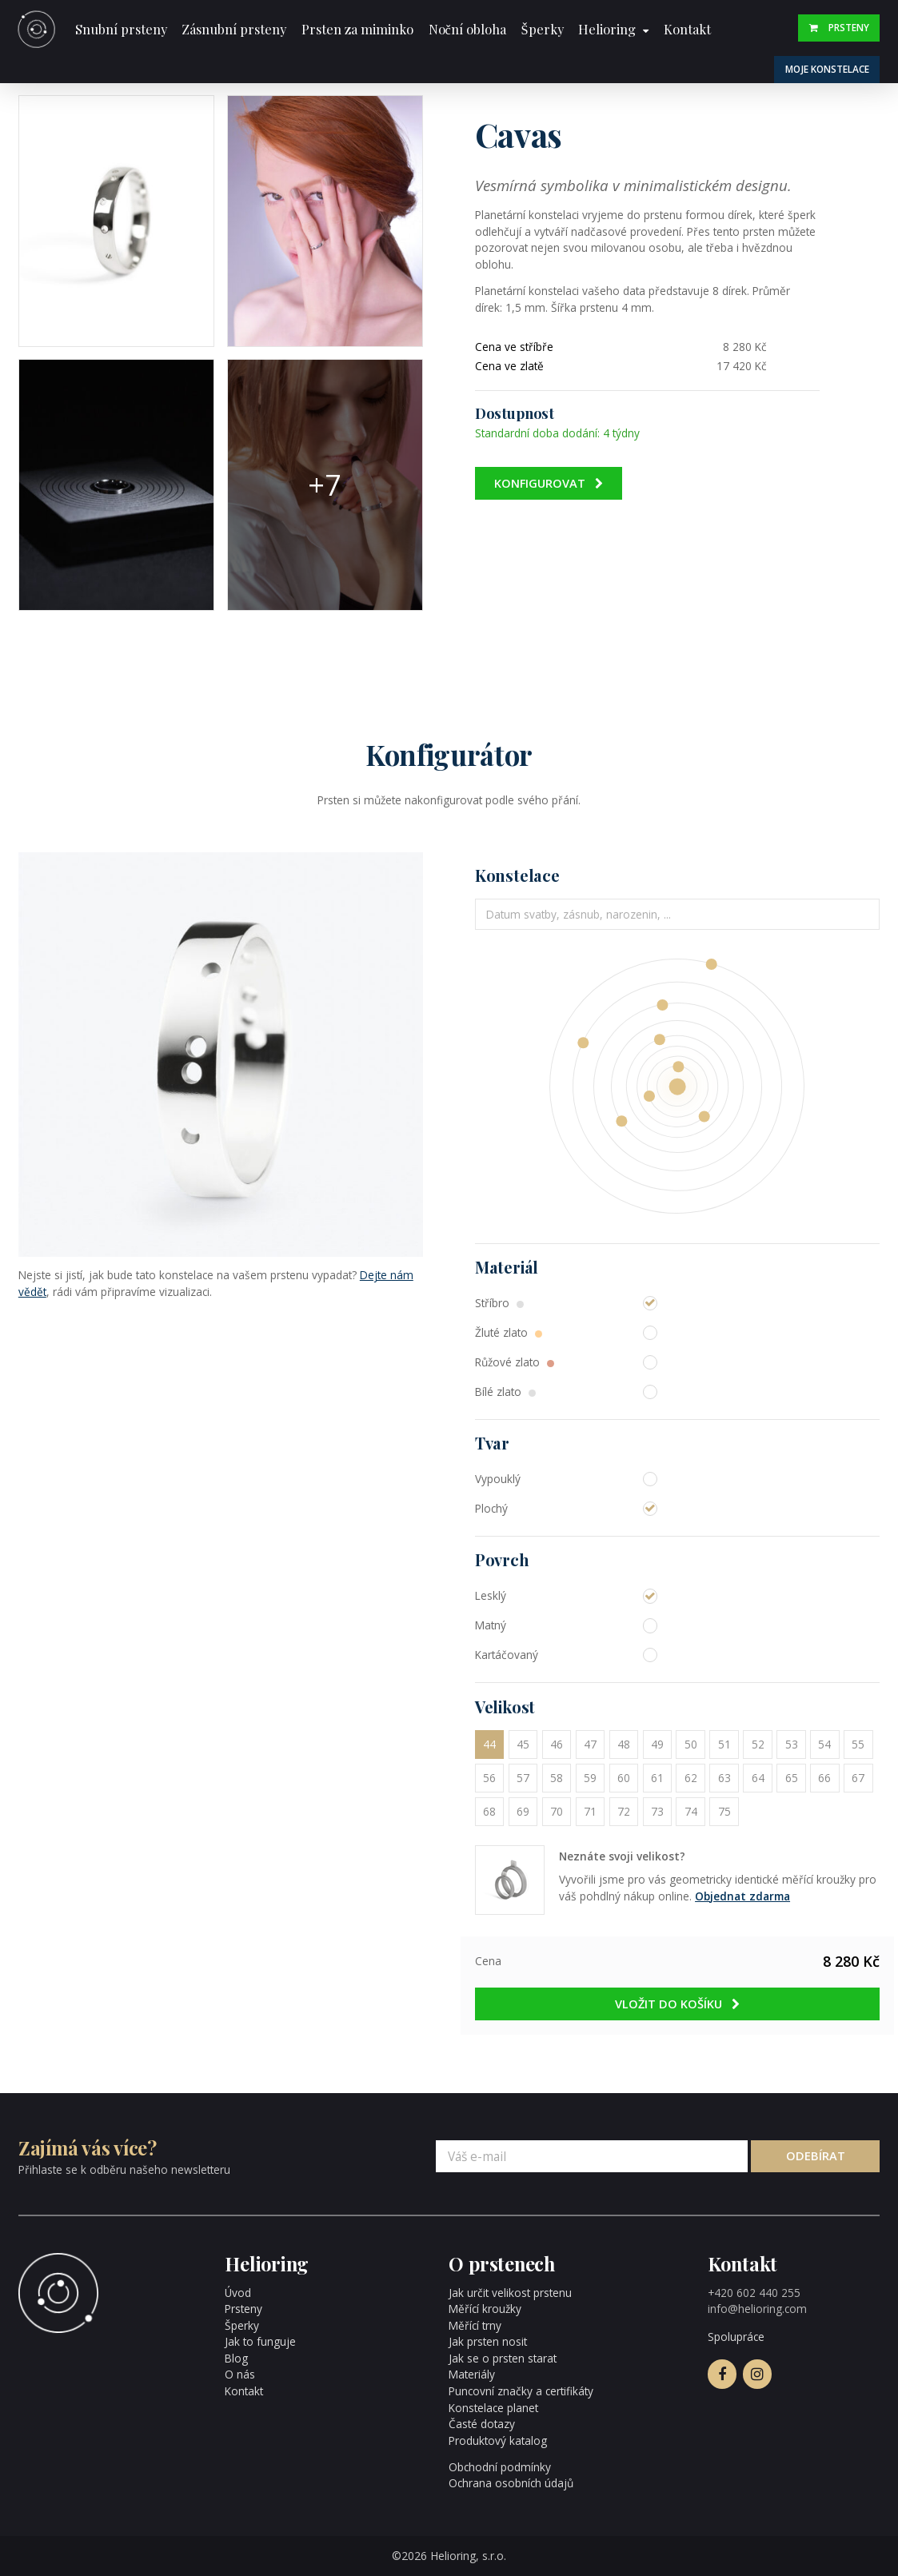  Describe the element at coordinates (508, 1332) in the screenshot. I see `Žluté zlato` at that location.